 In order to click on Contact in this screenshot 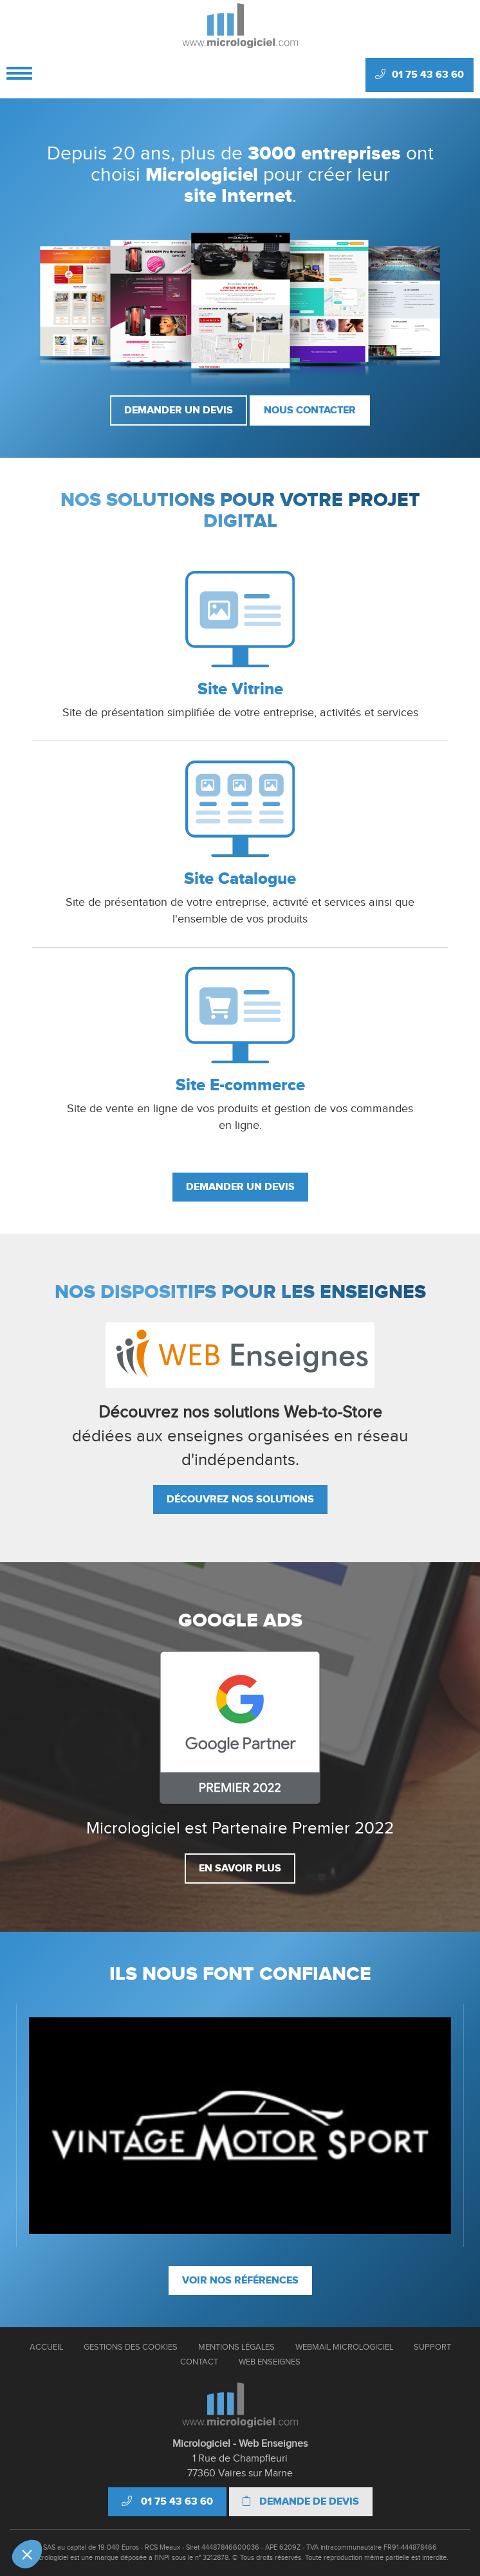, I will do `click(199, 2362)`.